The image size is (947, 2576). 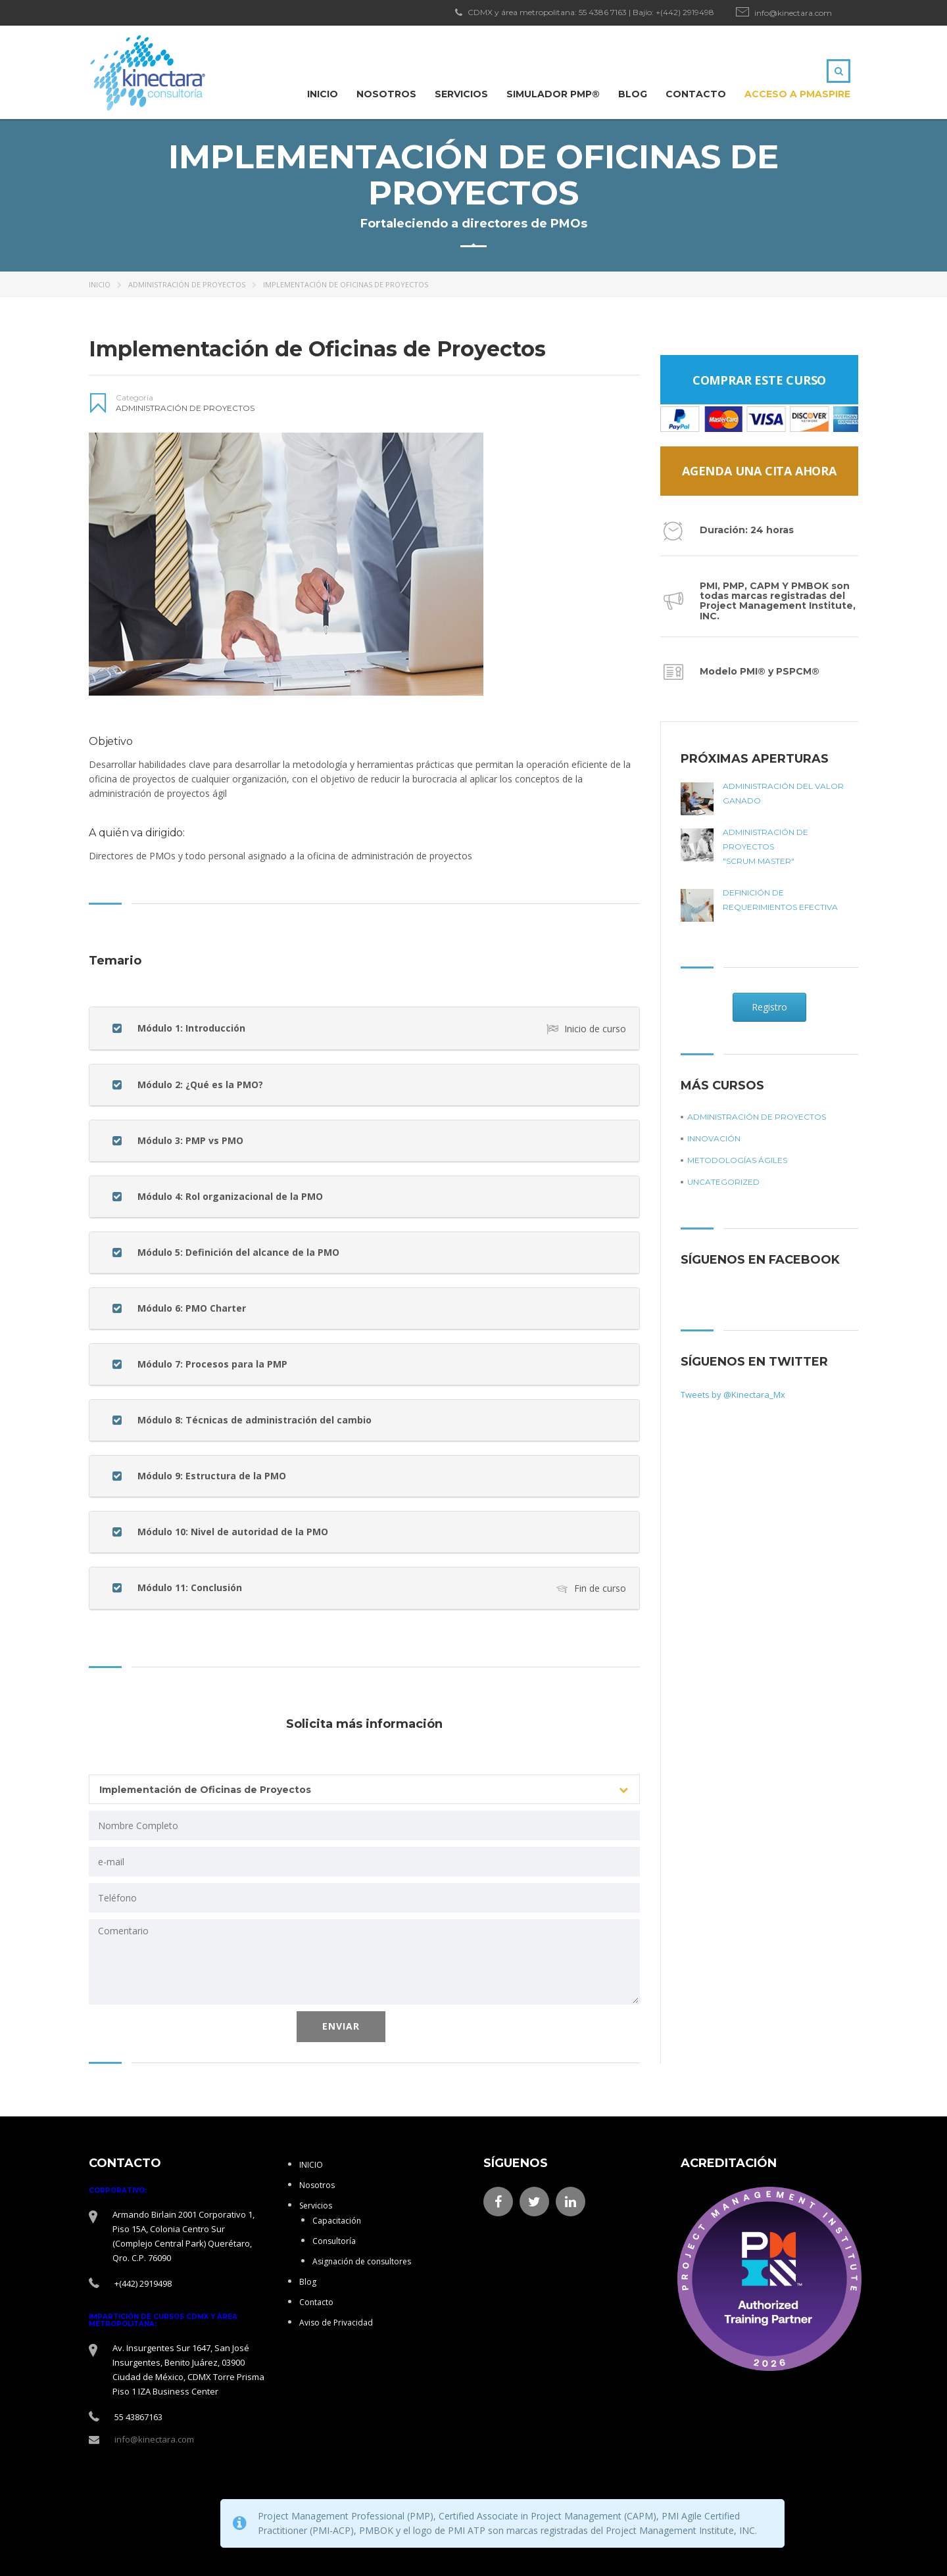 I want to click on Aviso de Privacidad, so click(x=336, y=2322).